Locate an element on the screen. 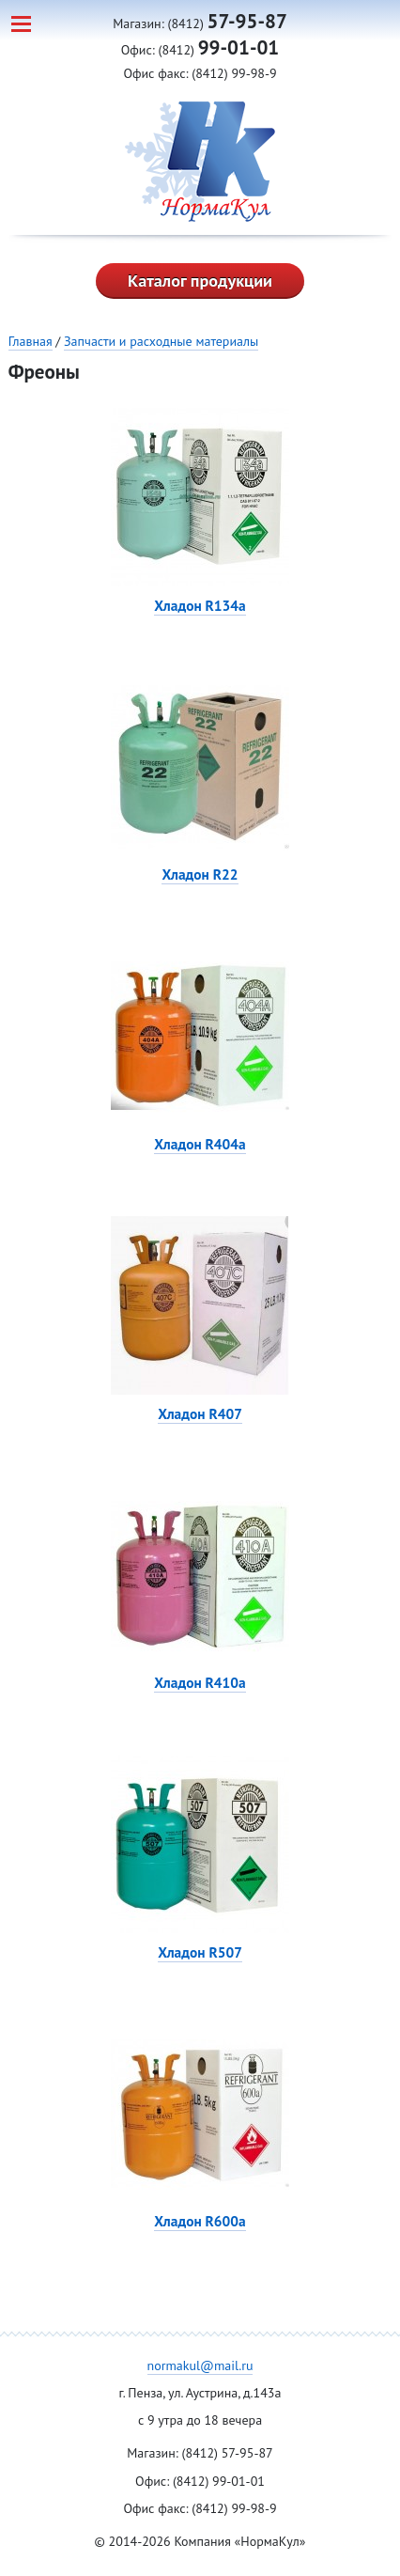 The image size is (400, 2576). Хладон R507 is located at coordinates (200, 1952).